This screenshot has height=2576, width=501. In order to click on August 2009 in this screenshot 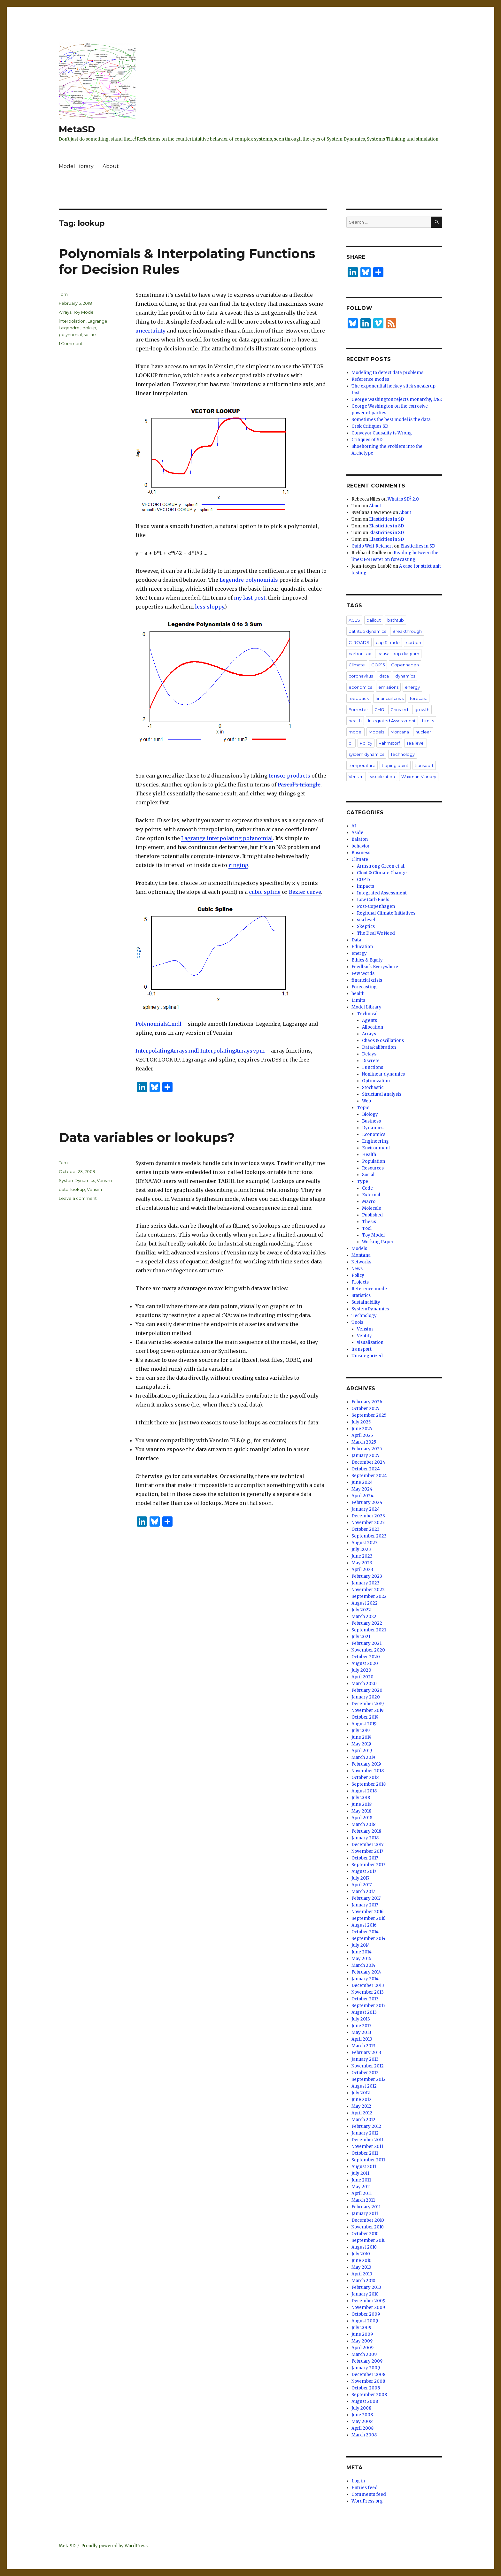, I will do `click(364, 2321)`.